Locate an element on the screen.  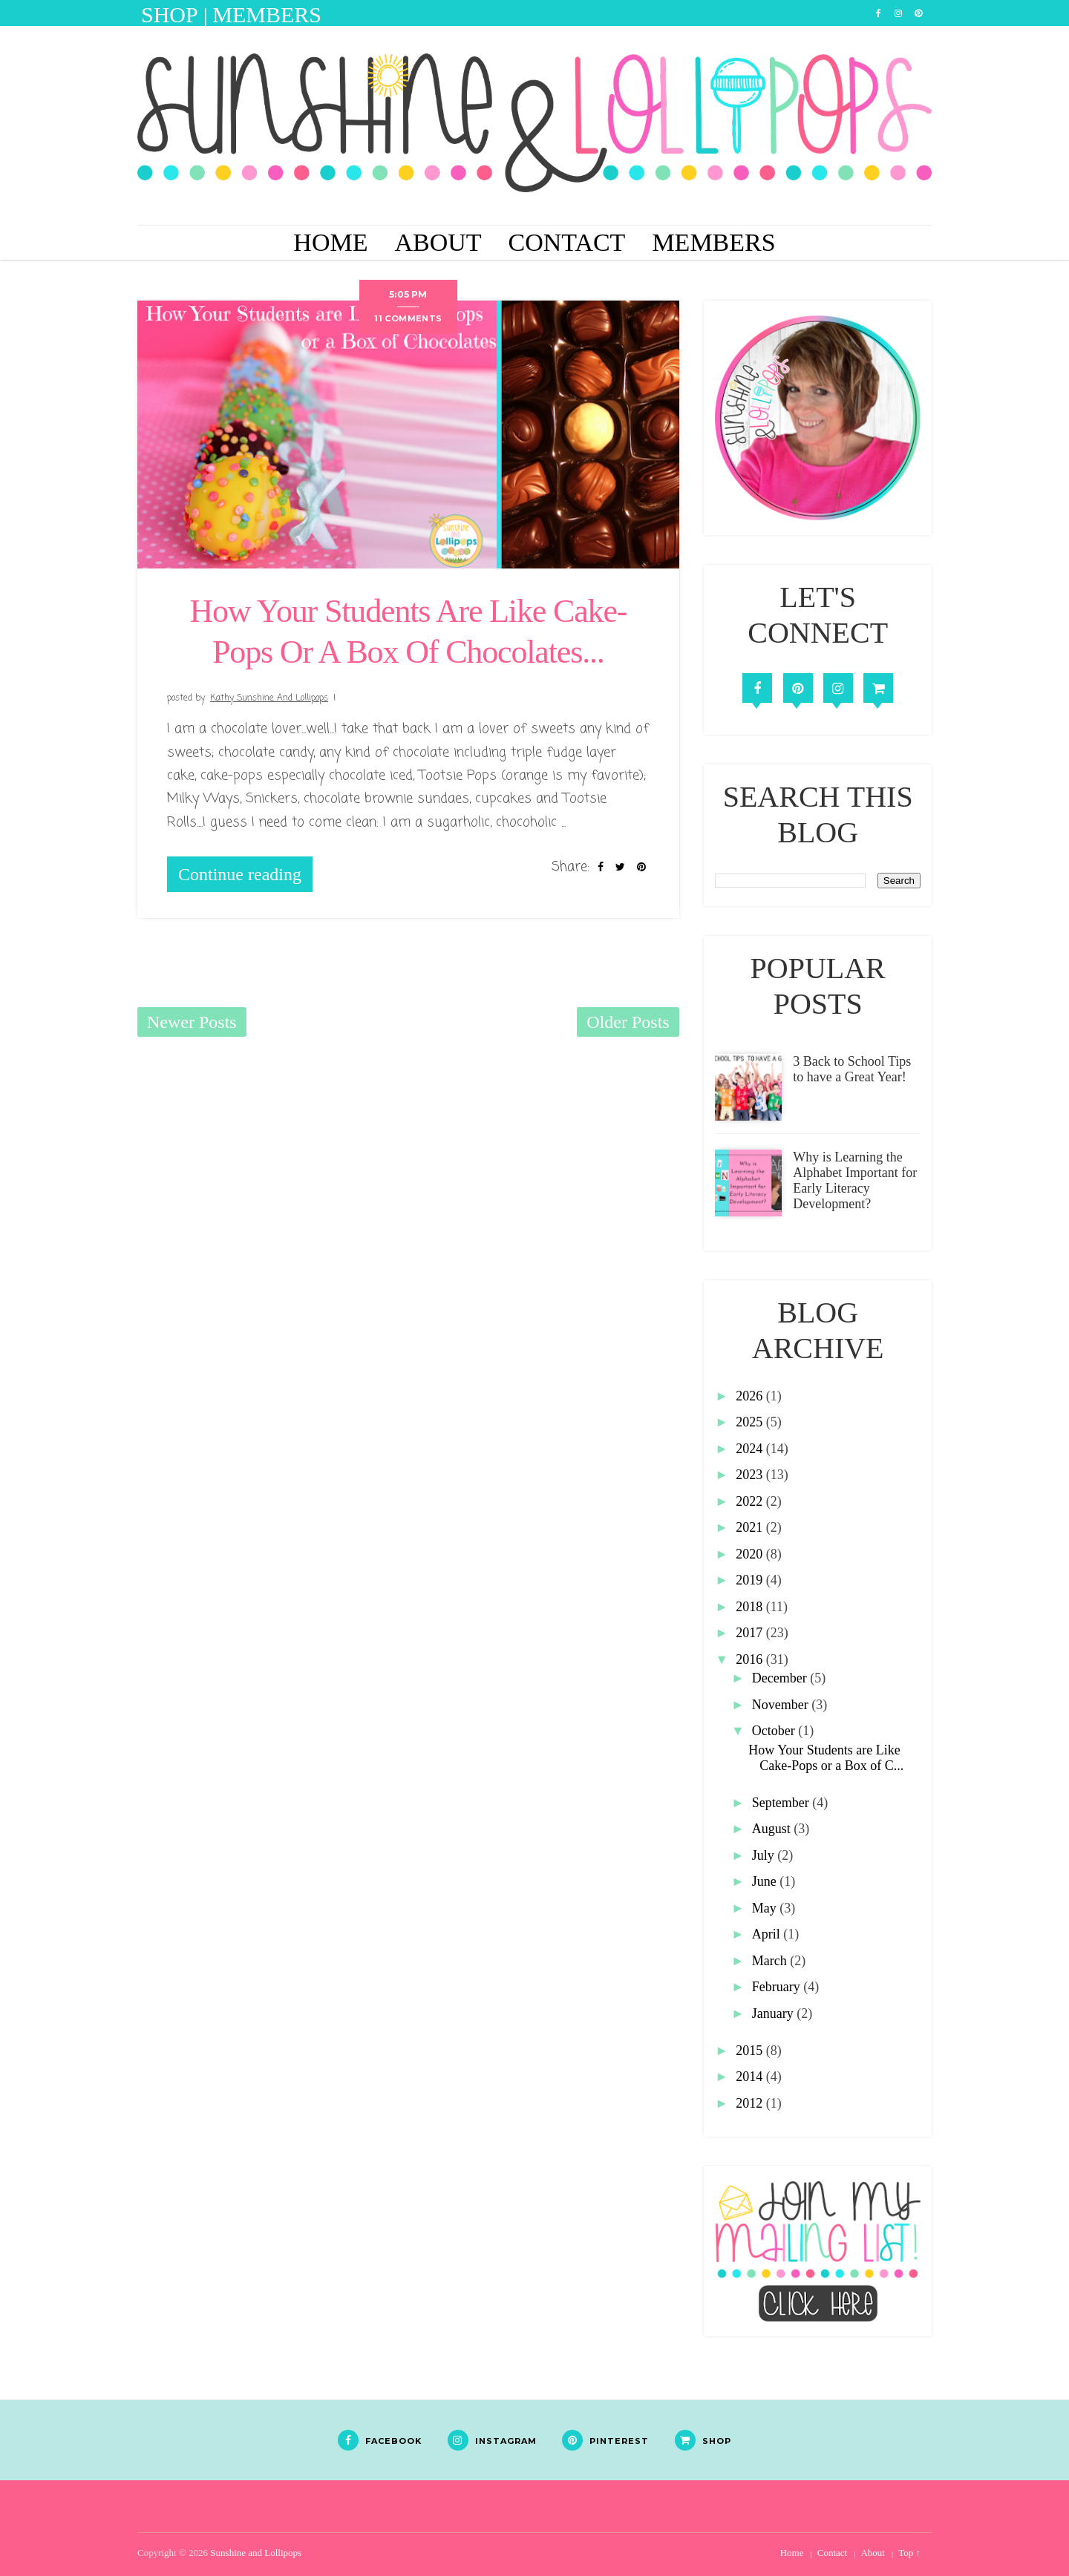
May is located at coordinates (766, 1908).